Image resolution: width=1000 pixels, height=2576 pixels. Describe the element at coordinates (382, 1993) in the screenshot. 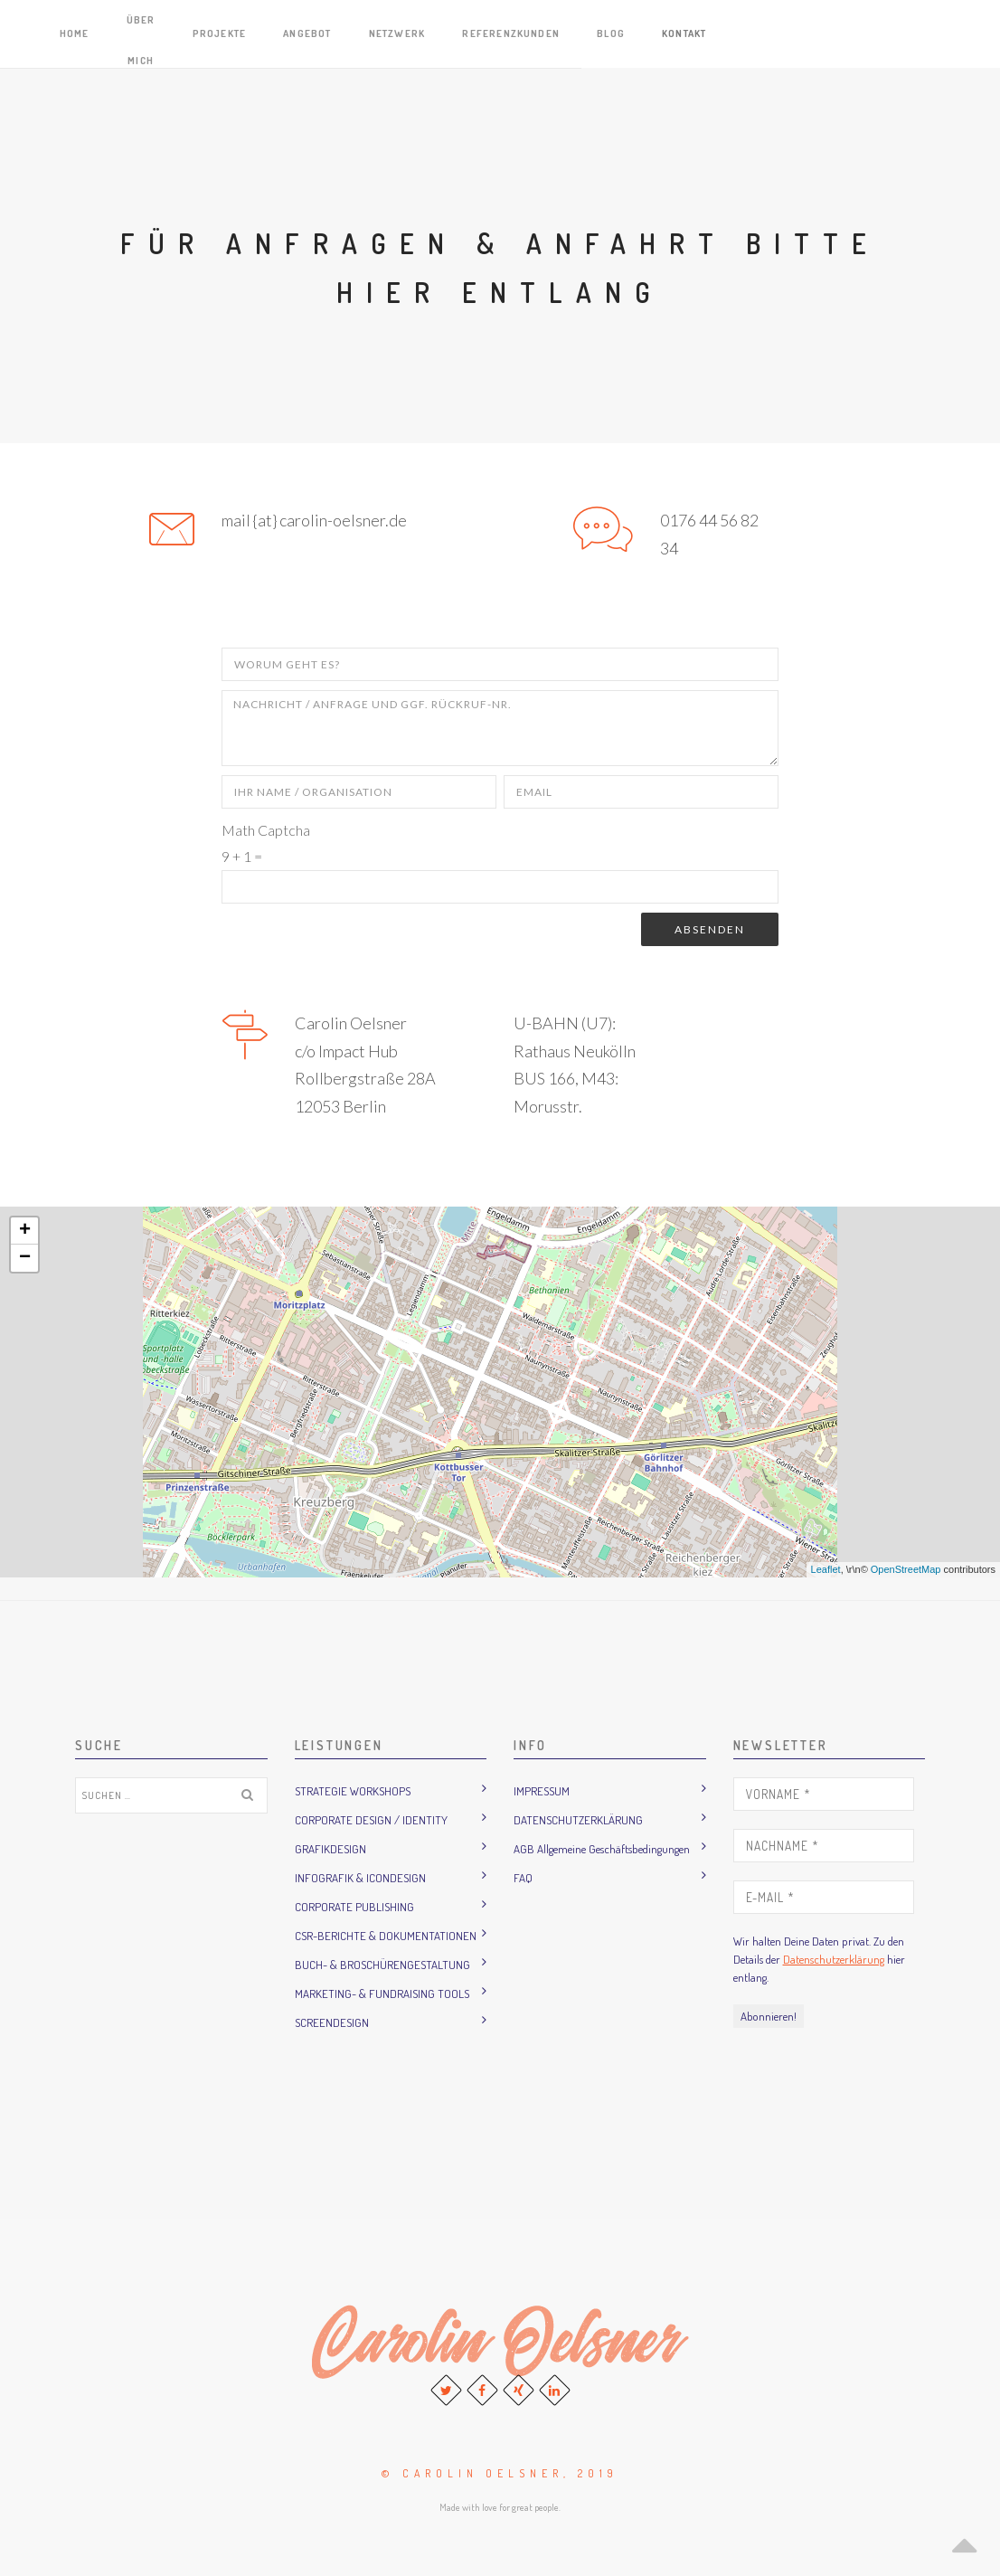

I see `MARKETING- & FUNDRAISING TOOLS` at that location.